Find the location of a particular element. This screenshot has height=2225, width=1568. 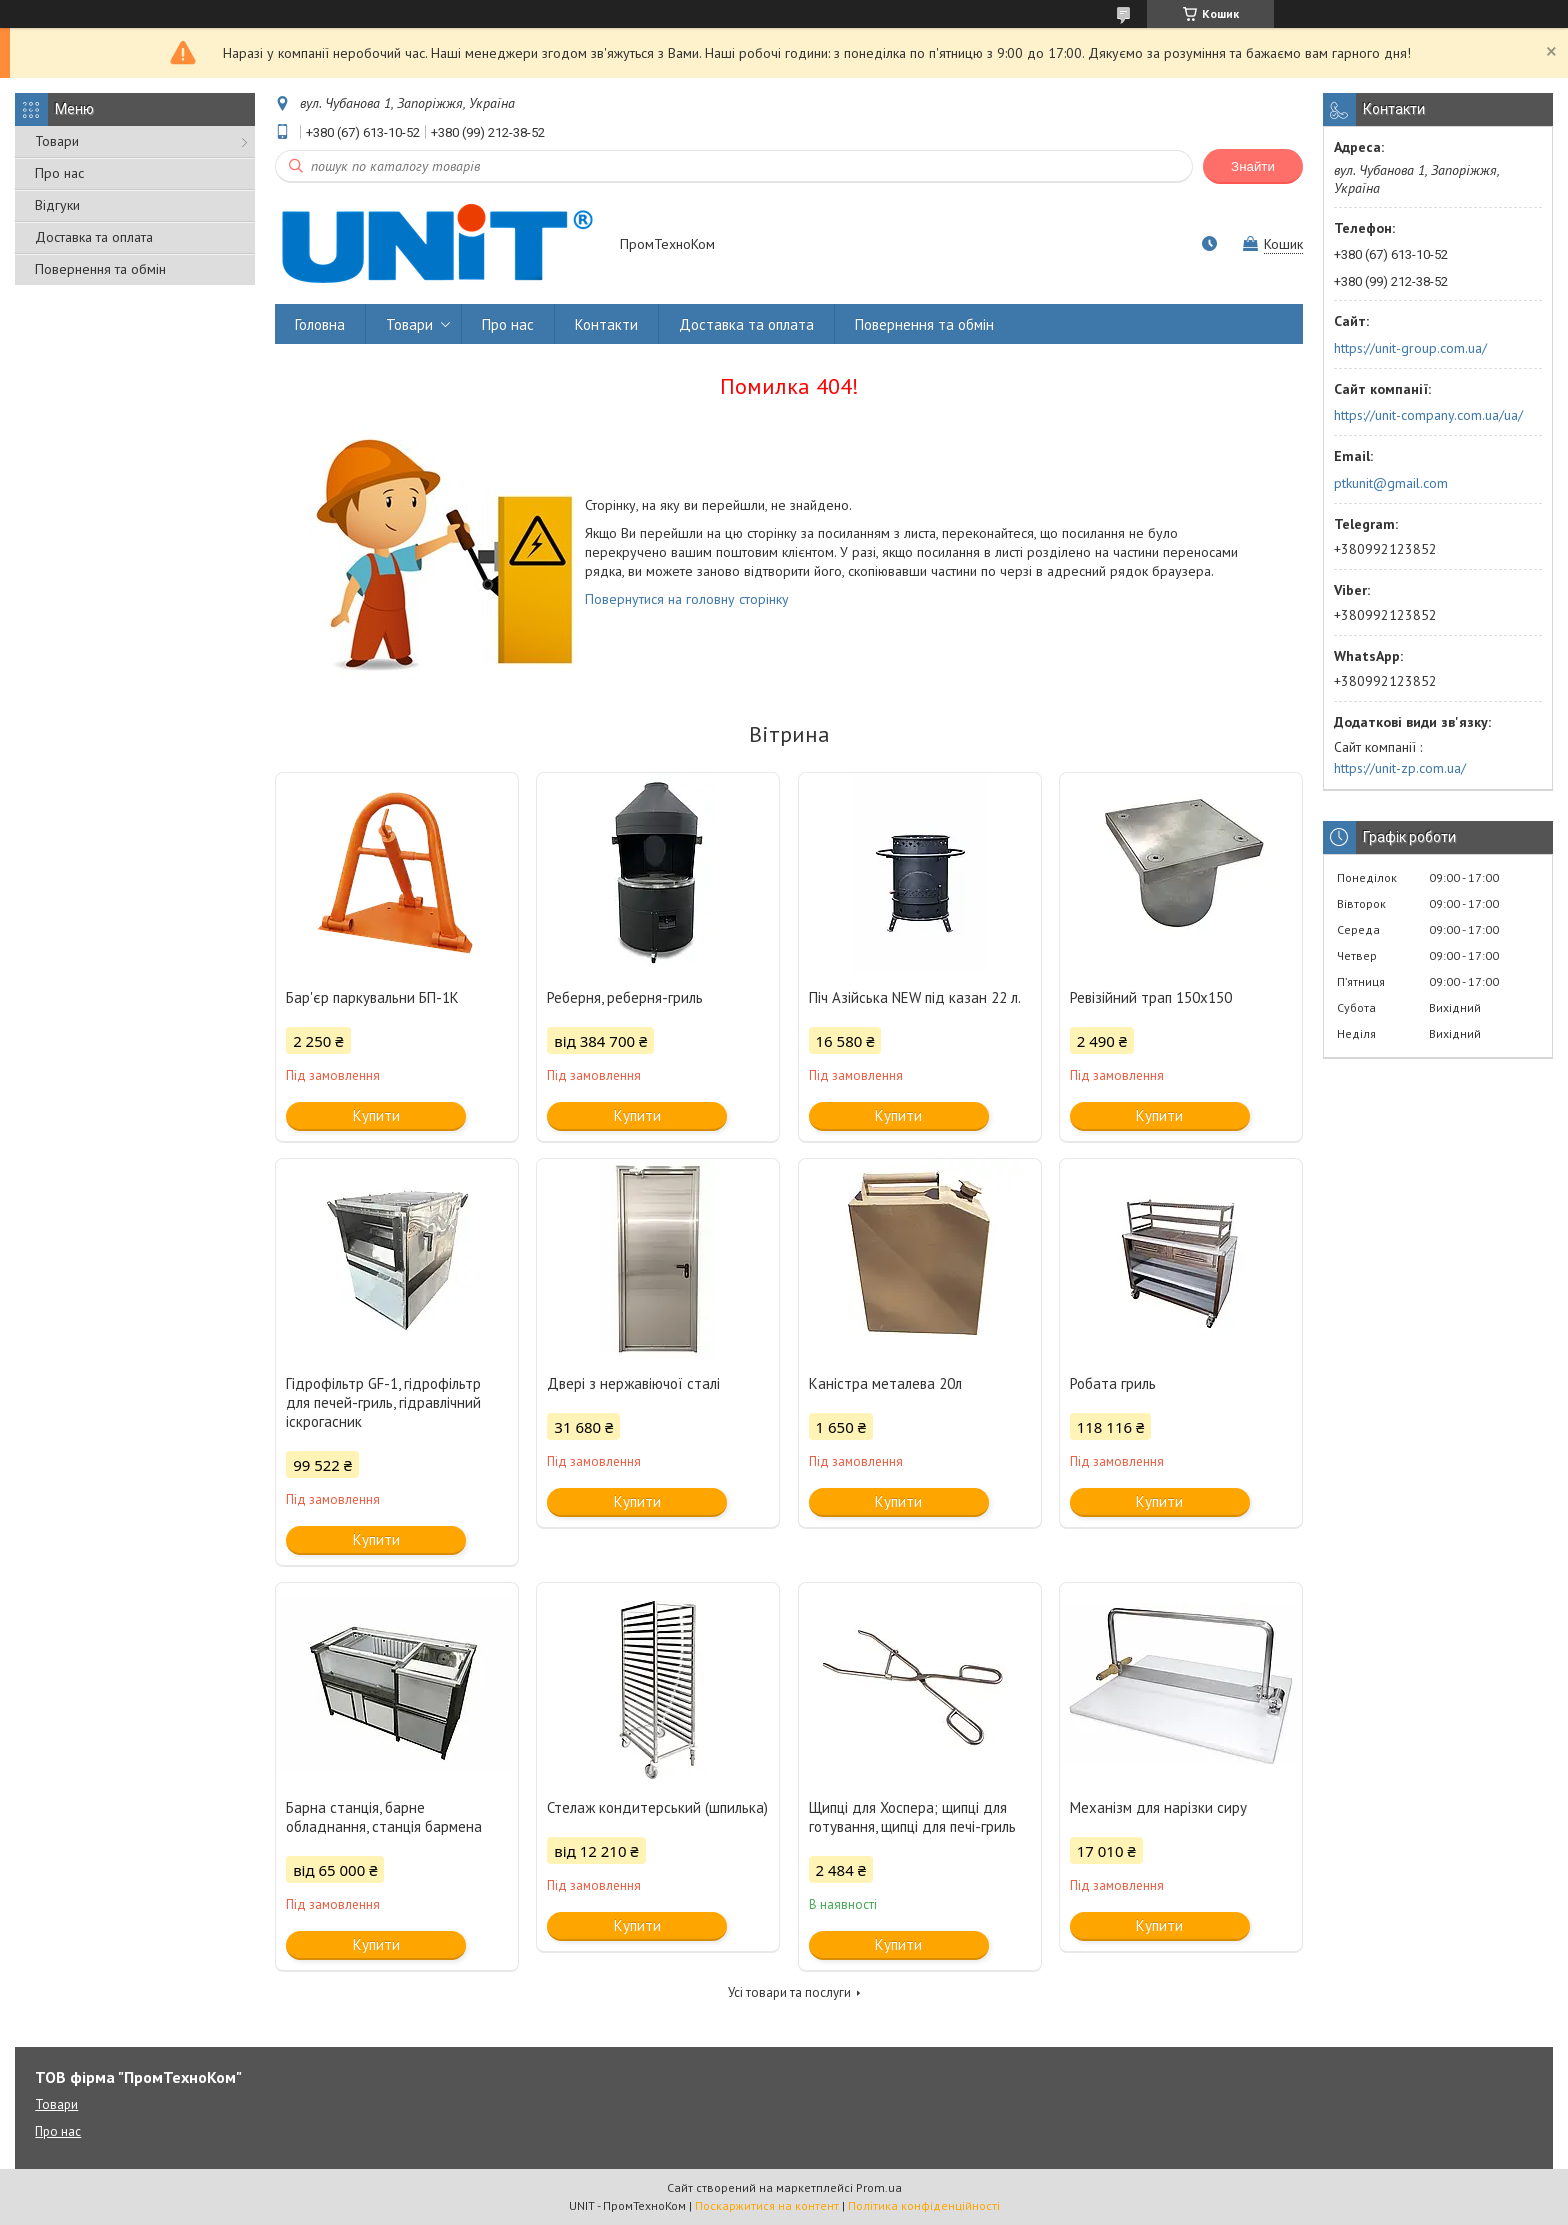

Стелаж кондитерський (шпилька) is located at coordinates (657, 1807).